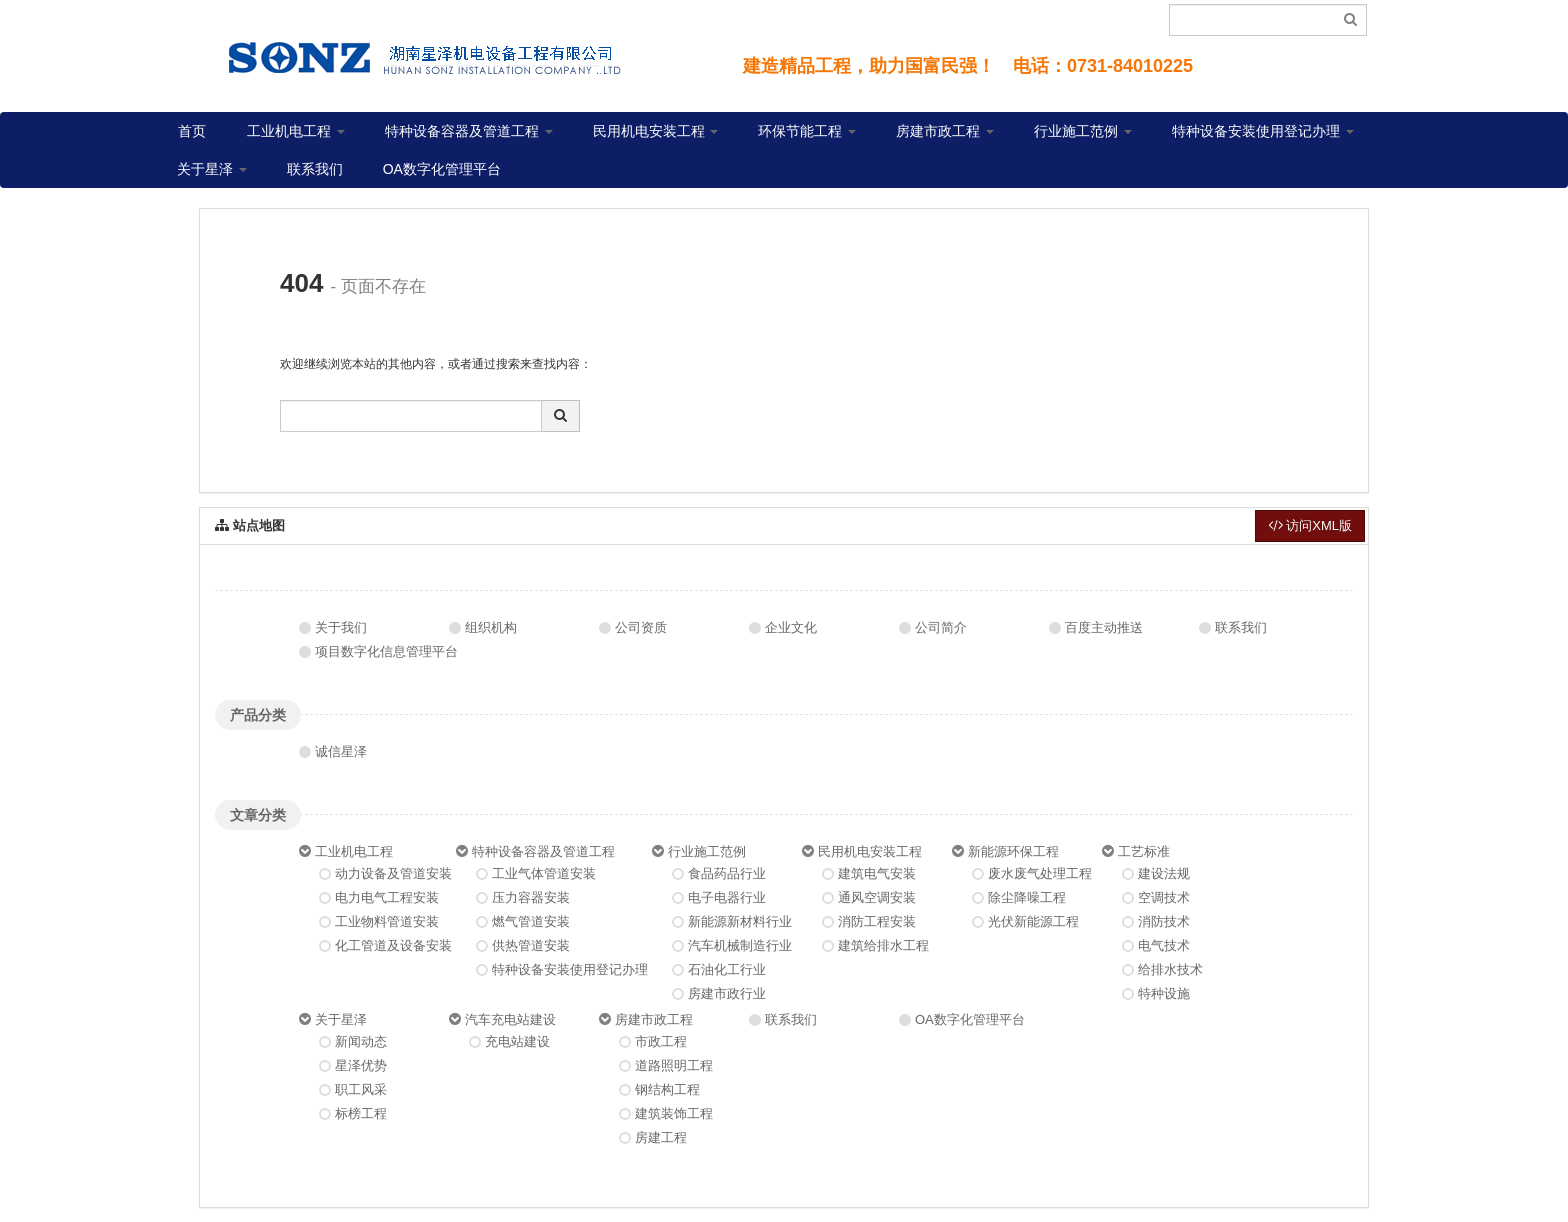 The width and height of the screenshot is (1568, 1222). What do you see at coordinates (877, 873) in the screenshot?
I see `建筑电气安装` at bounding box center [877, 873].